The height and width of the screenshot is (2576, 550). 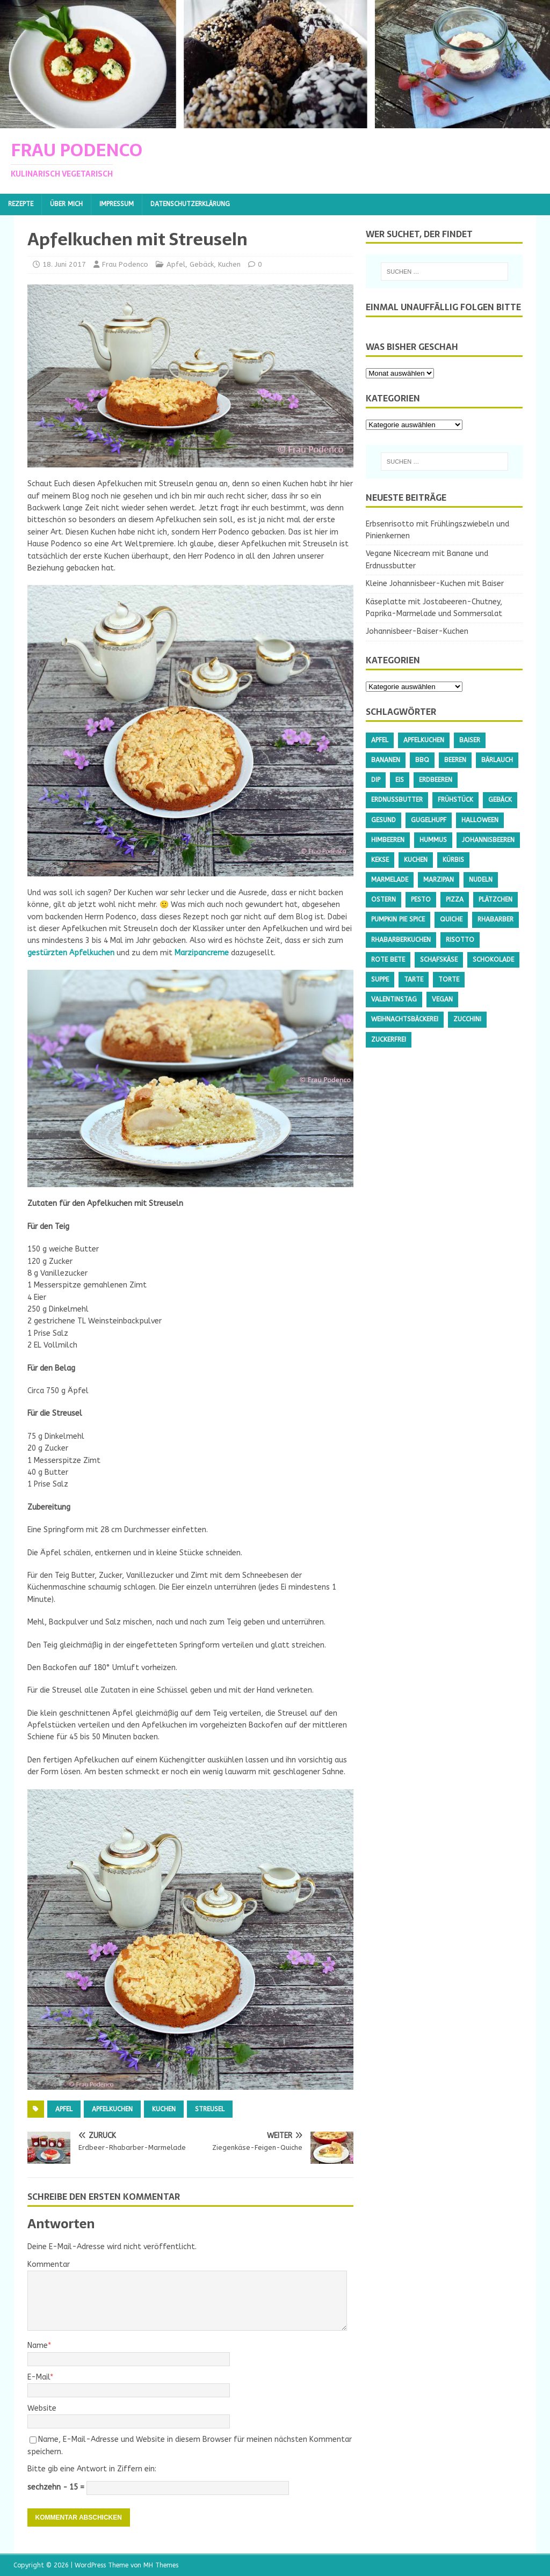 I want to click on Marmelade, so click(x=389, y=879).